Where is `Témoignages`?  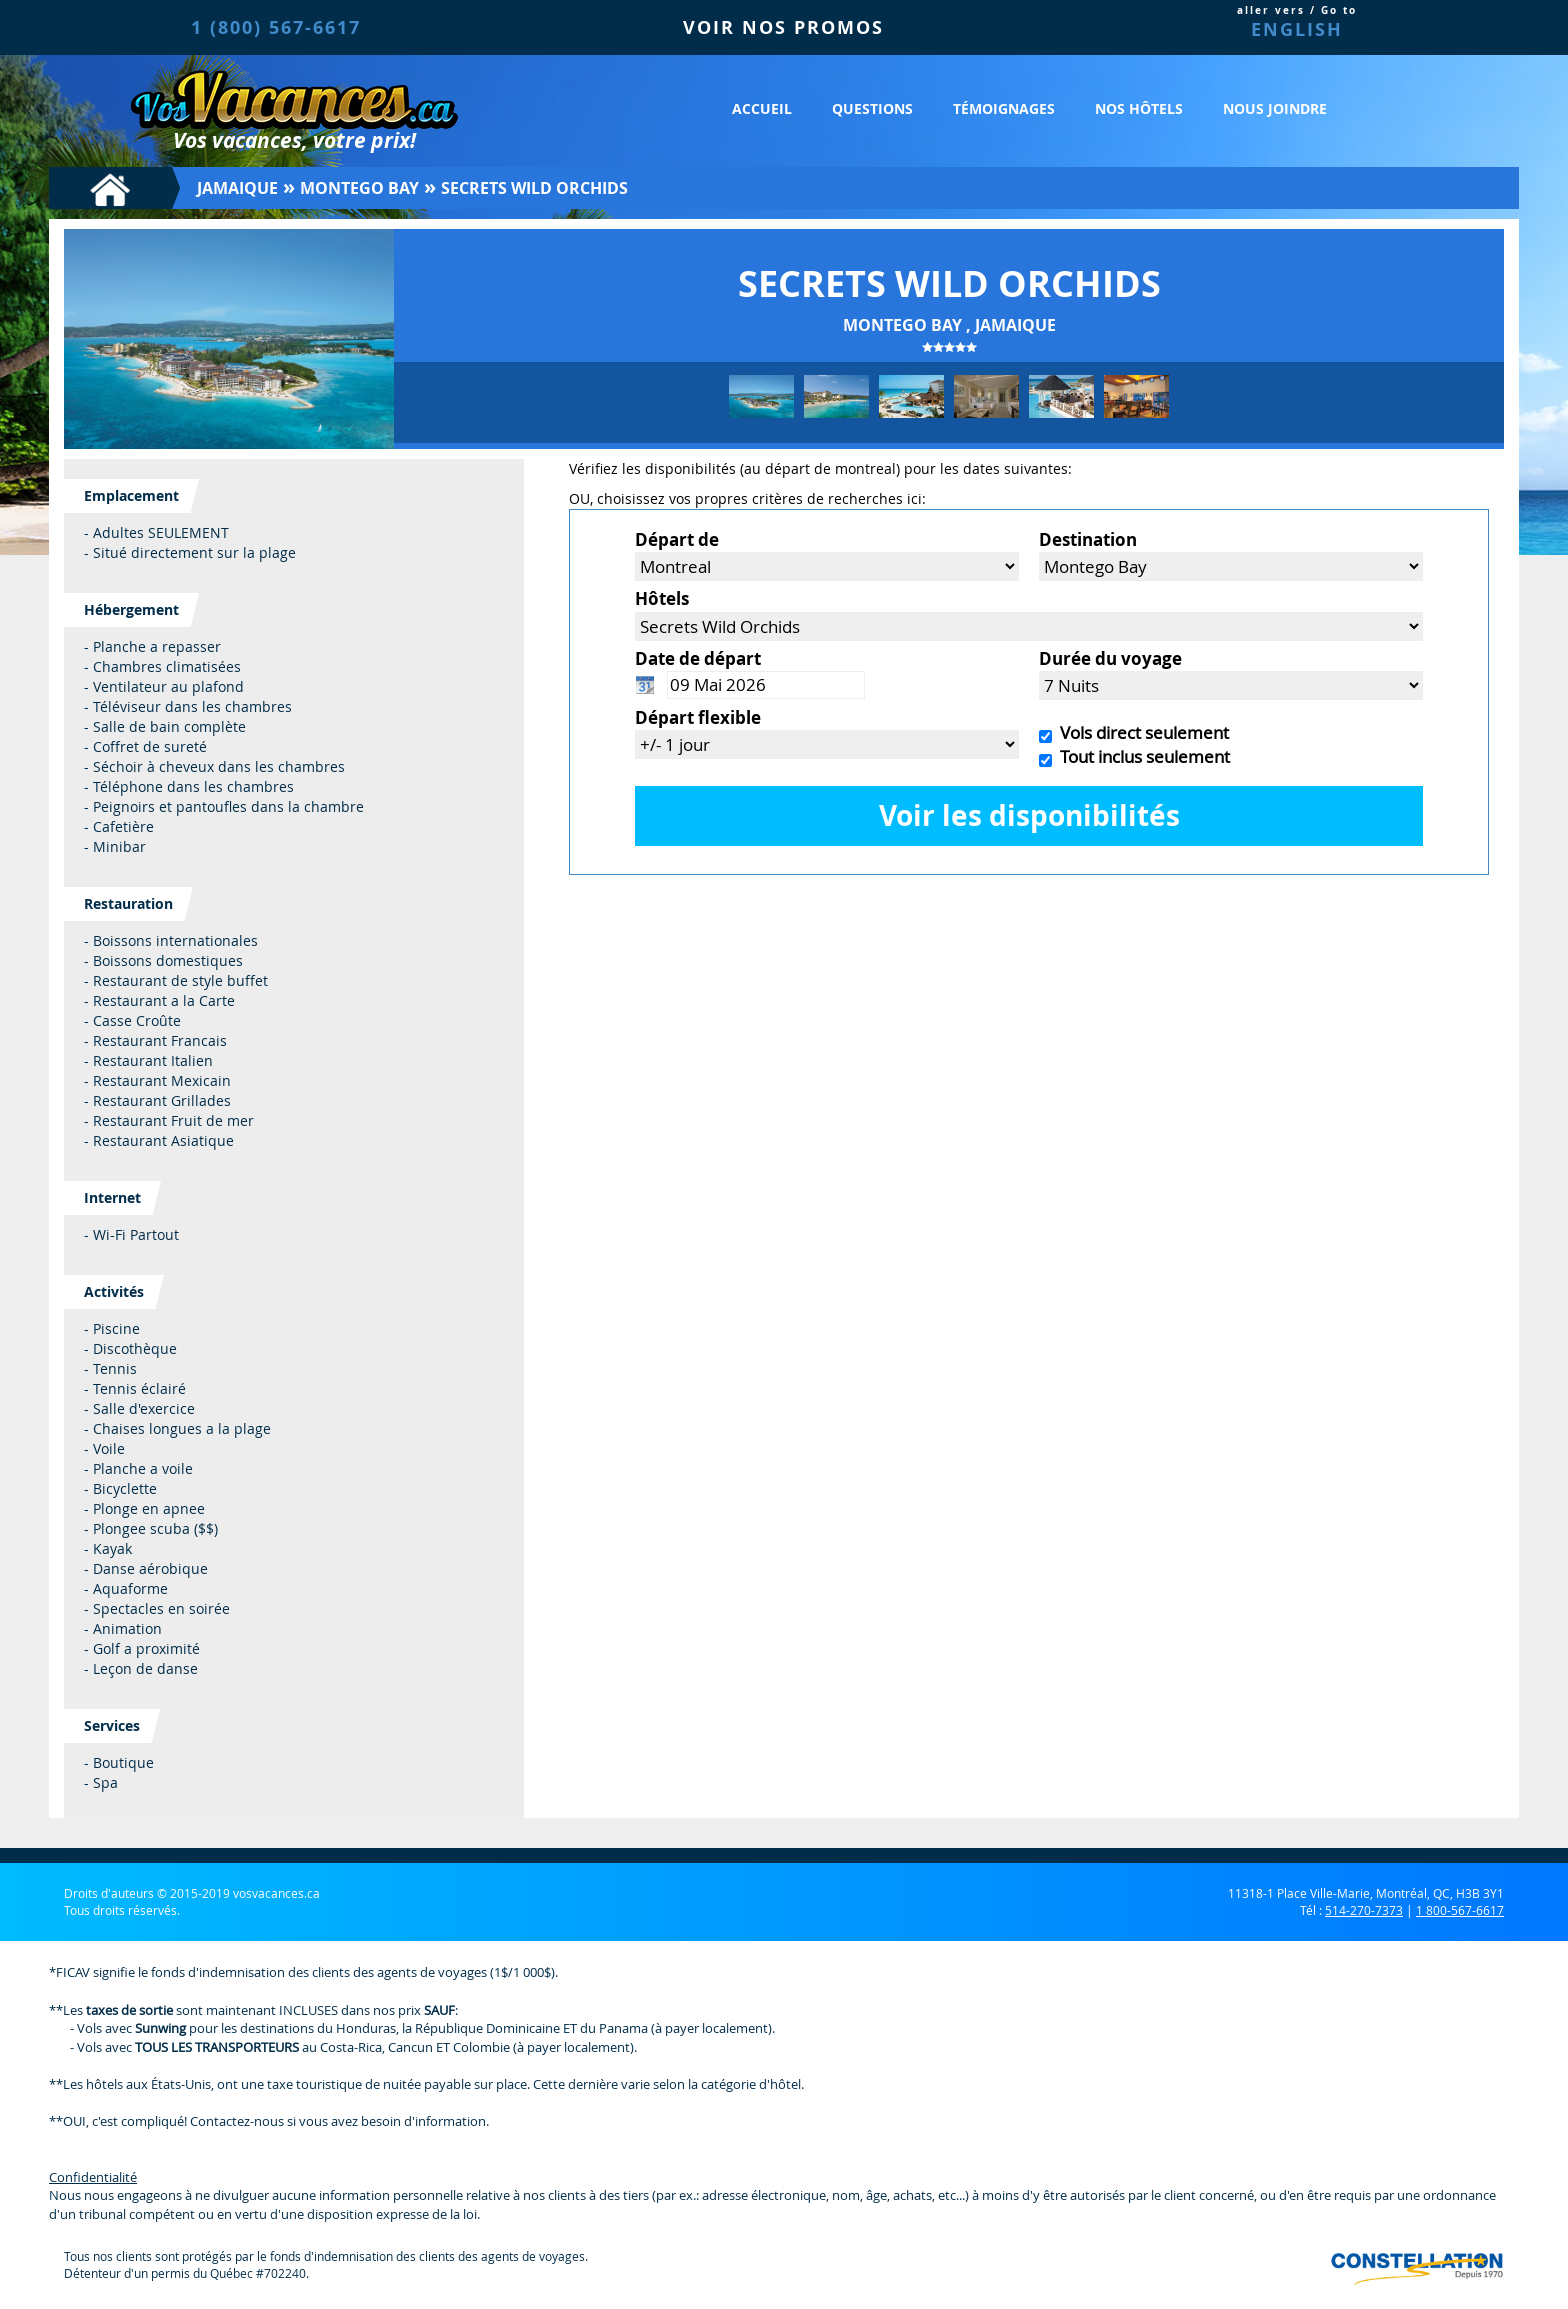 Témoignages is located at coordinates (1004, 108).